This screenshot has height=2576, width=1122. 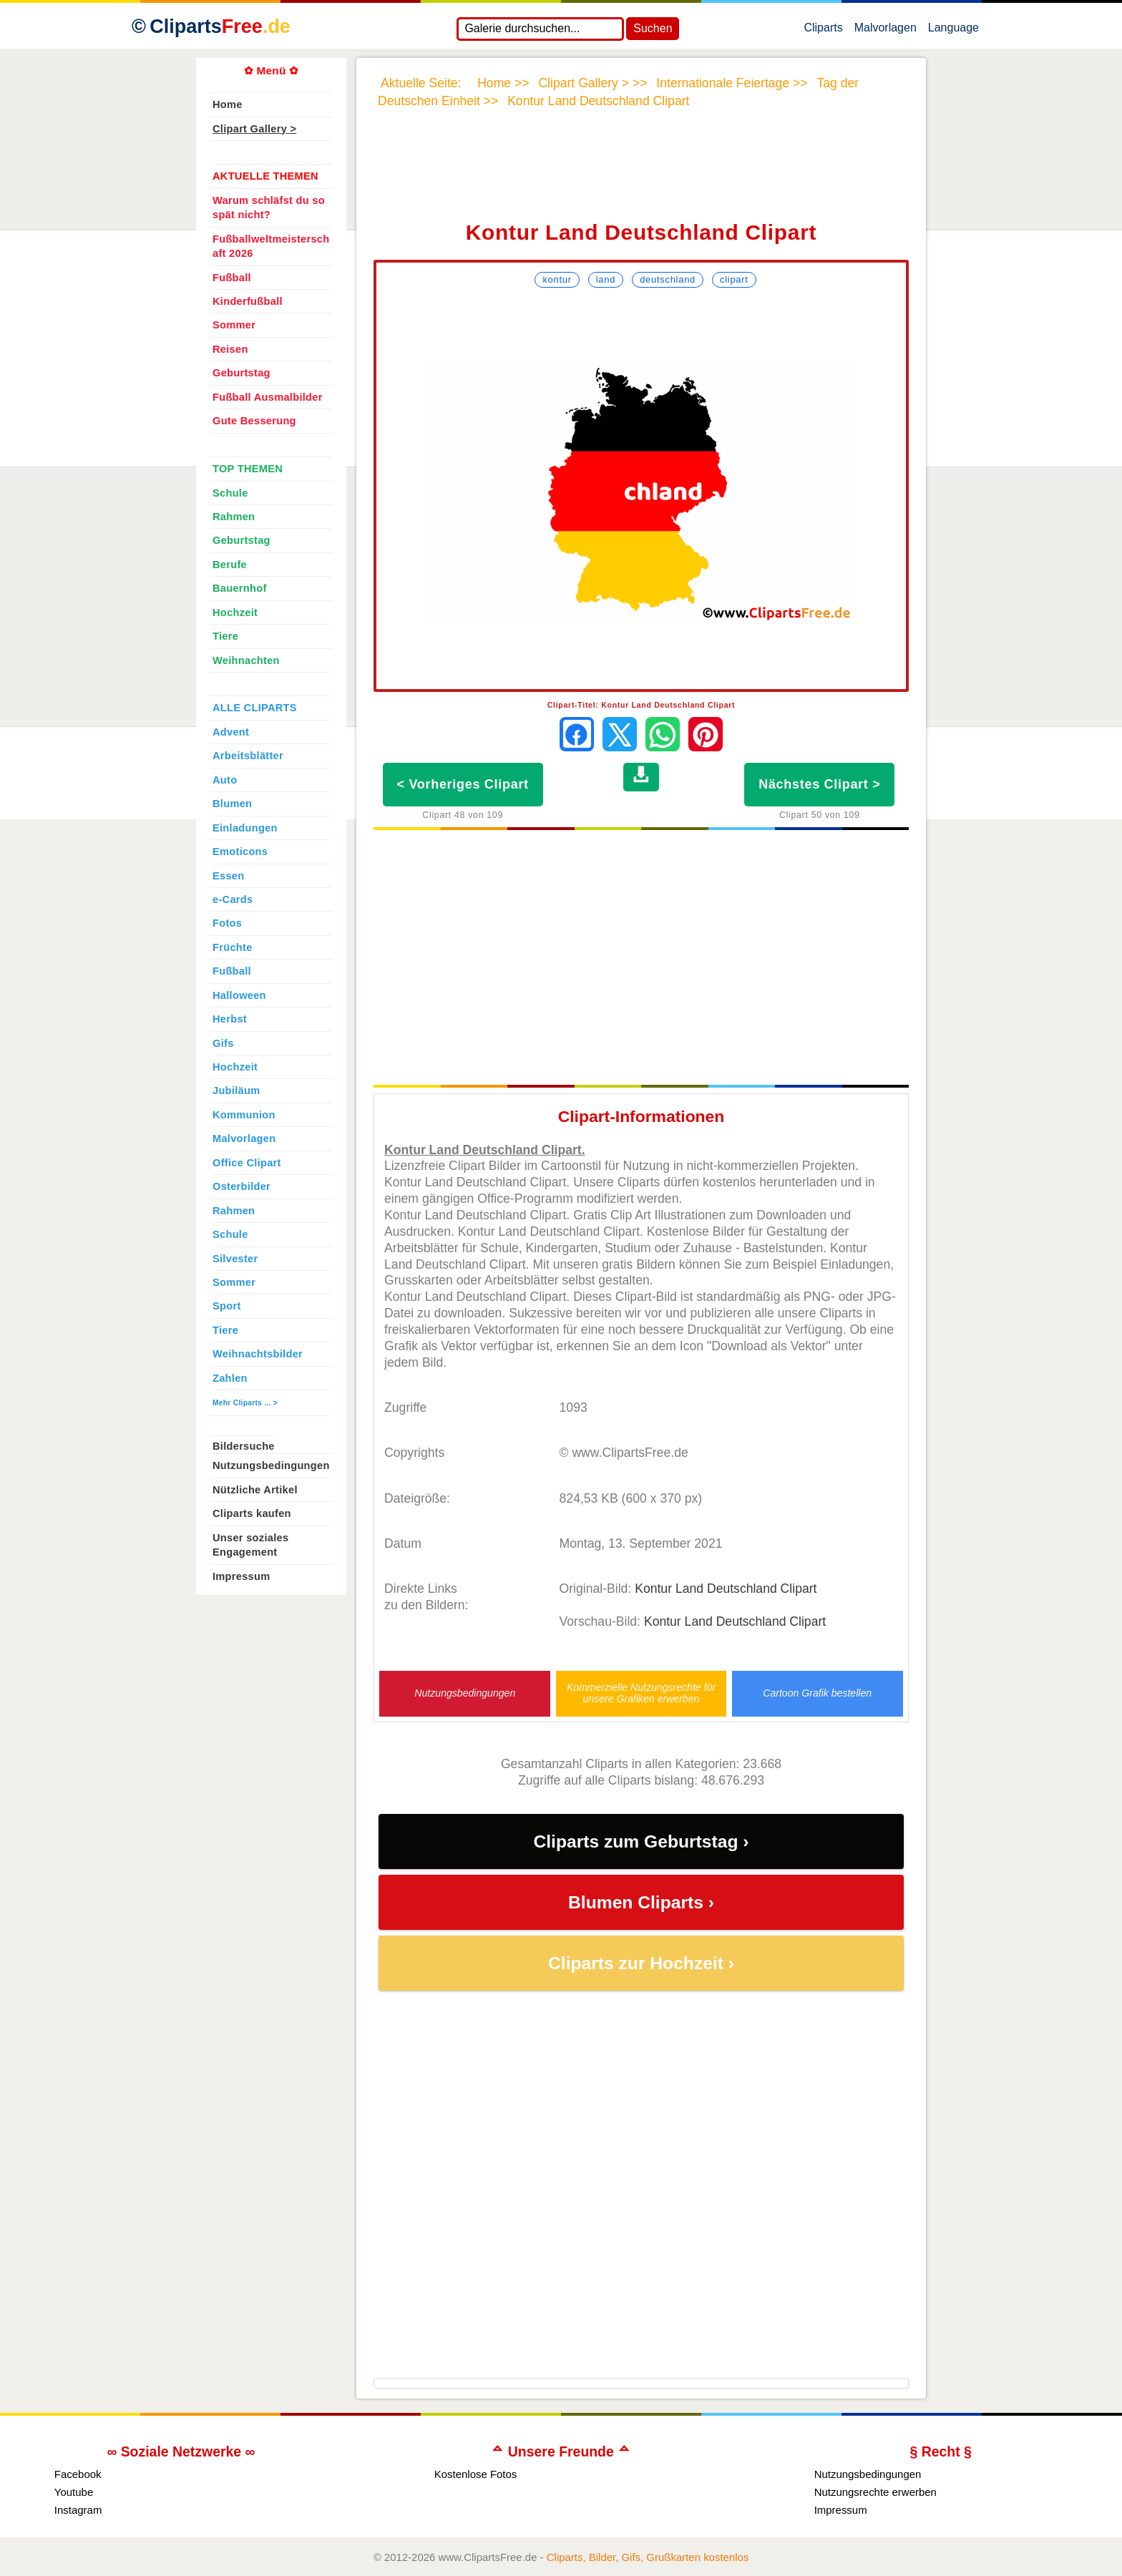 I want to click on Clipart Gallery >, so click(x=254, y=129).